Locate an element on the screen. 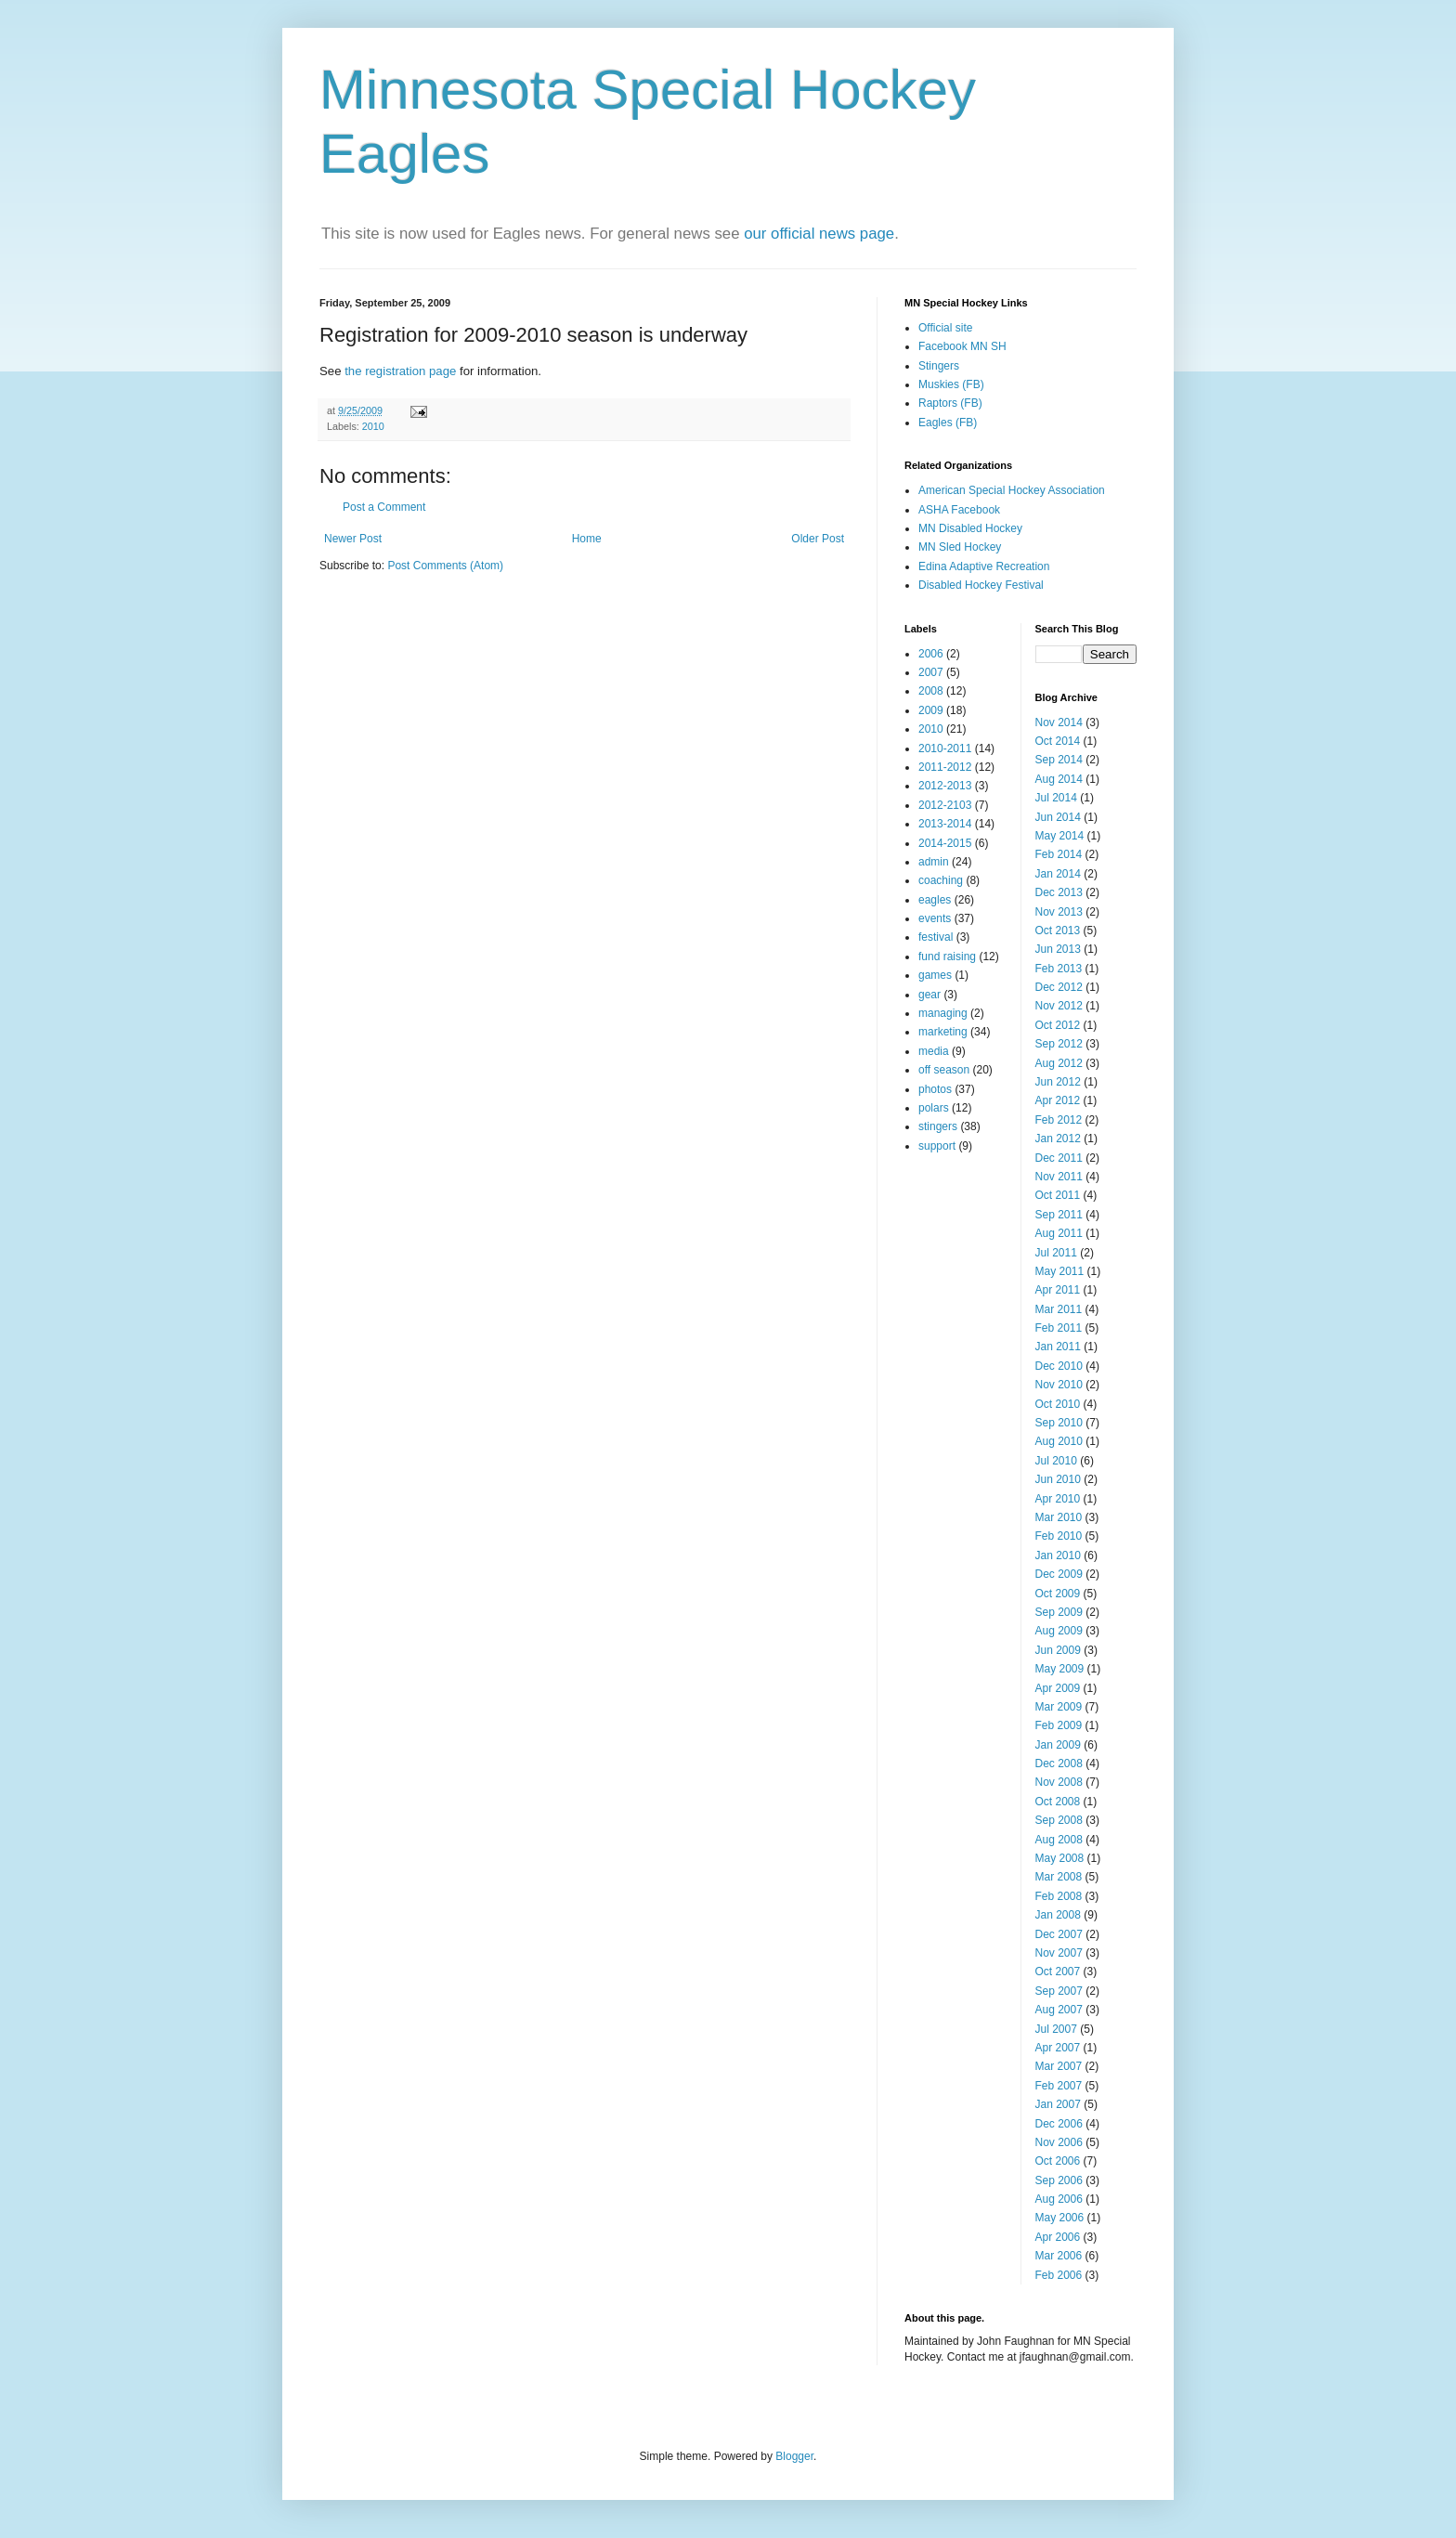 The height and width of the screenshot is (2538, 1456). Facebook MN SH is located at coordinates (962, 346).